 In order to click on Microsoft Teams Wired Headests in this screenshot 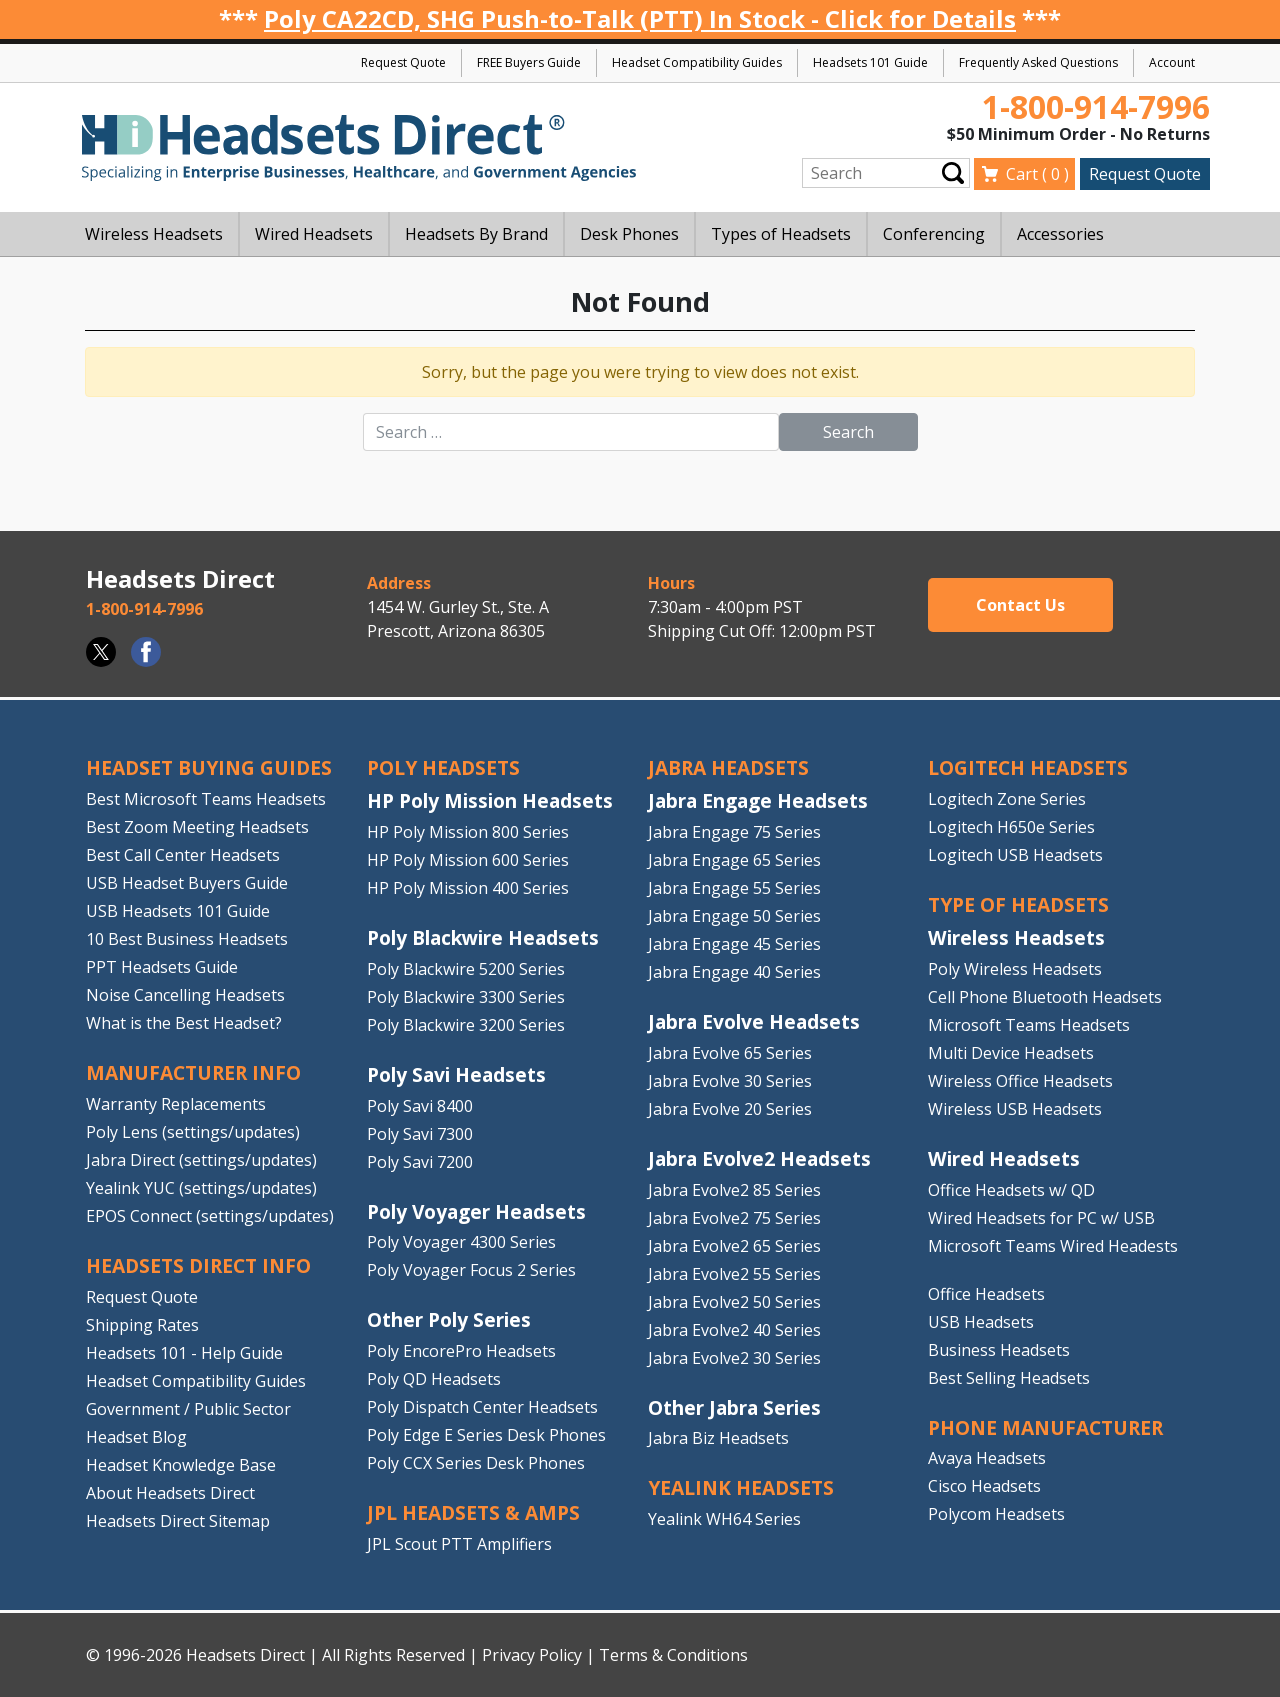, I will do `click(1053, 1246)`.